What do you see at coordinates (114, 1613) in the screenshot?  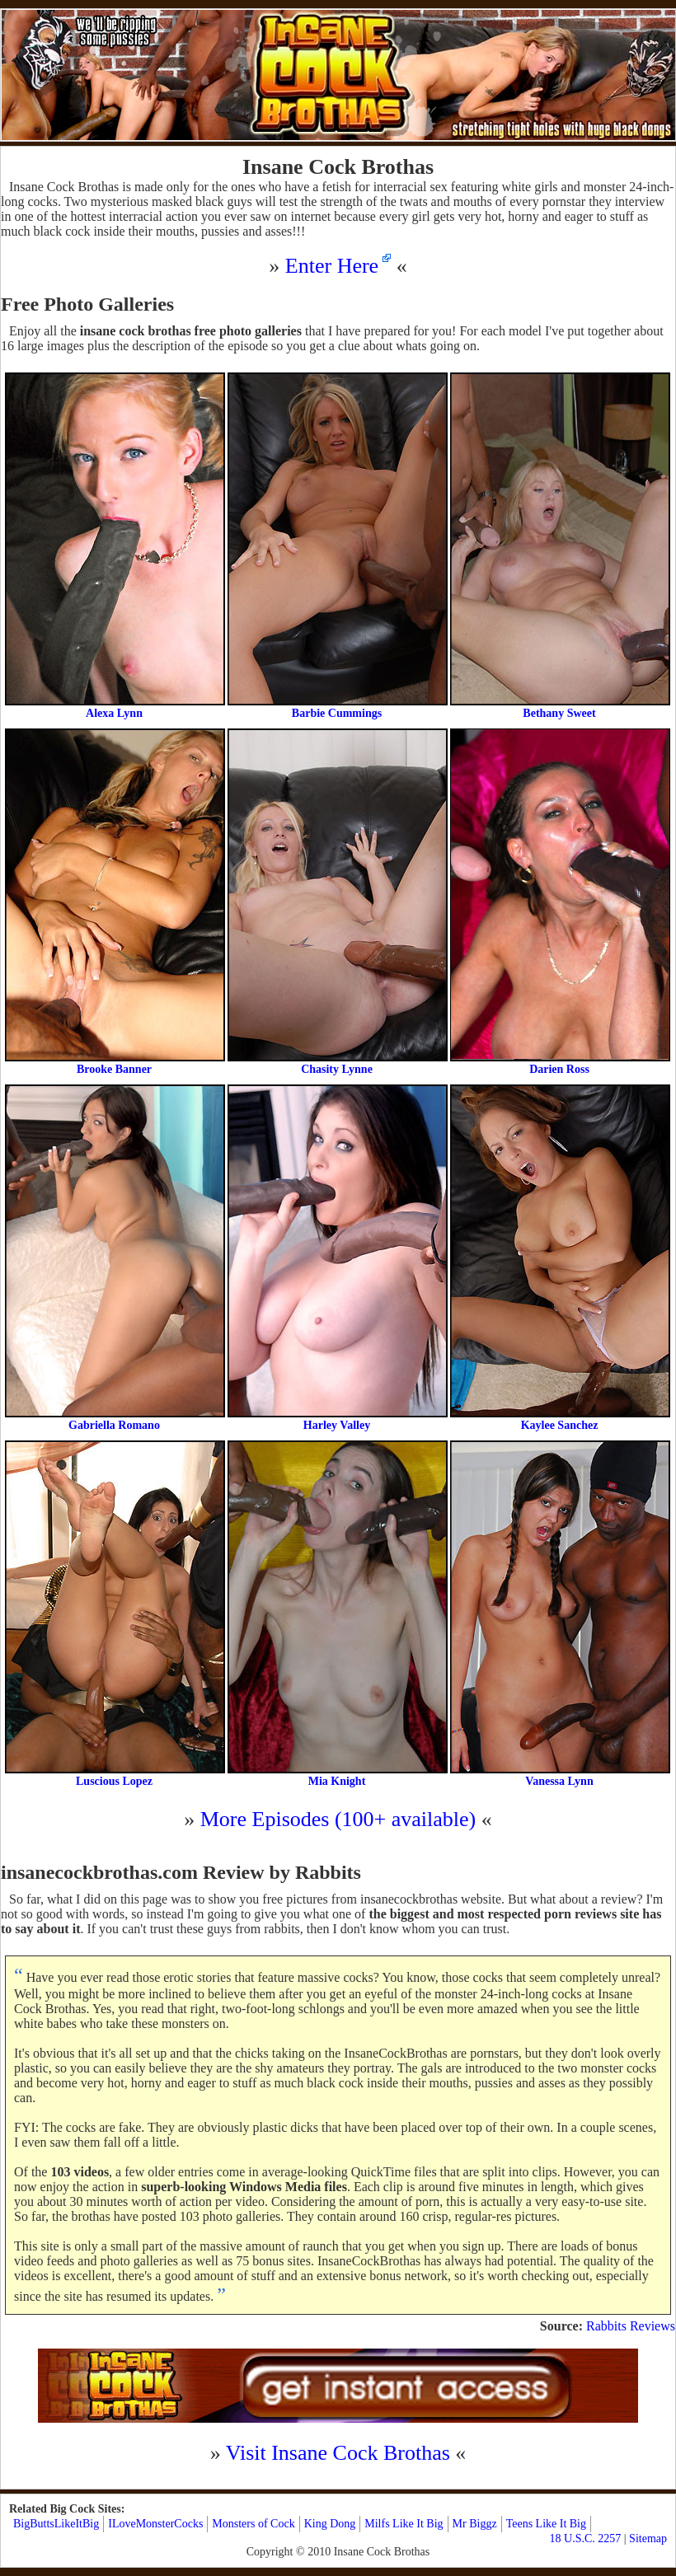 I see `Luscious Lopez` at bounding box center [114, 1613].